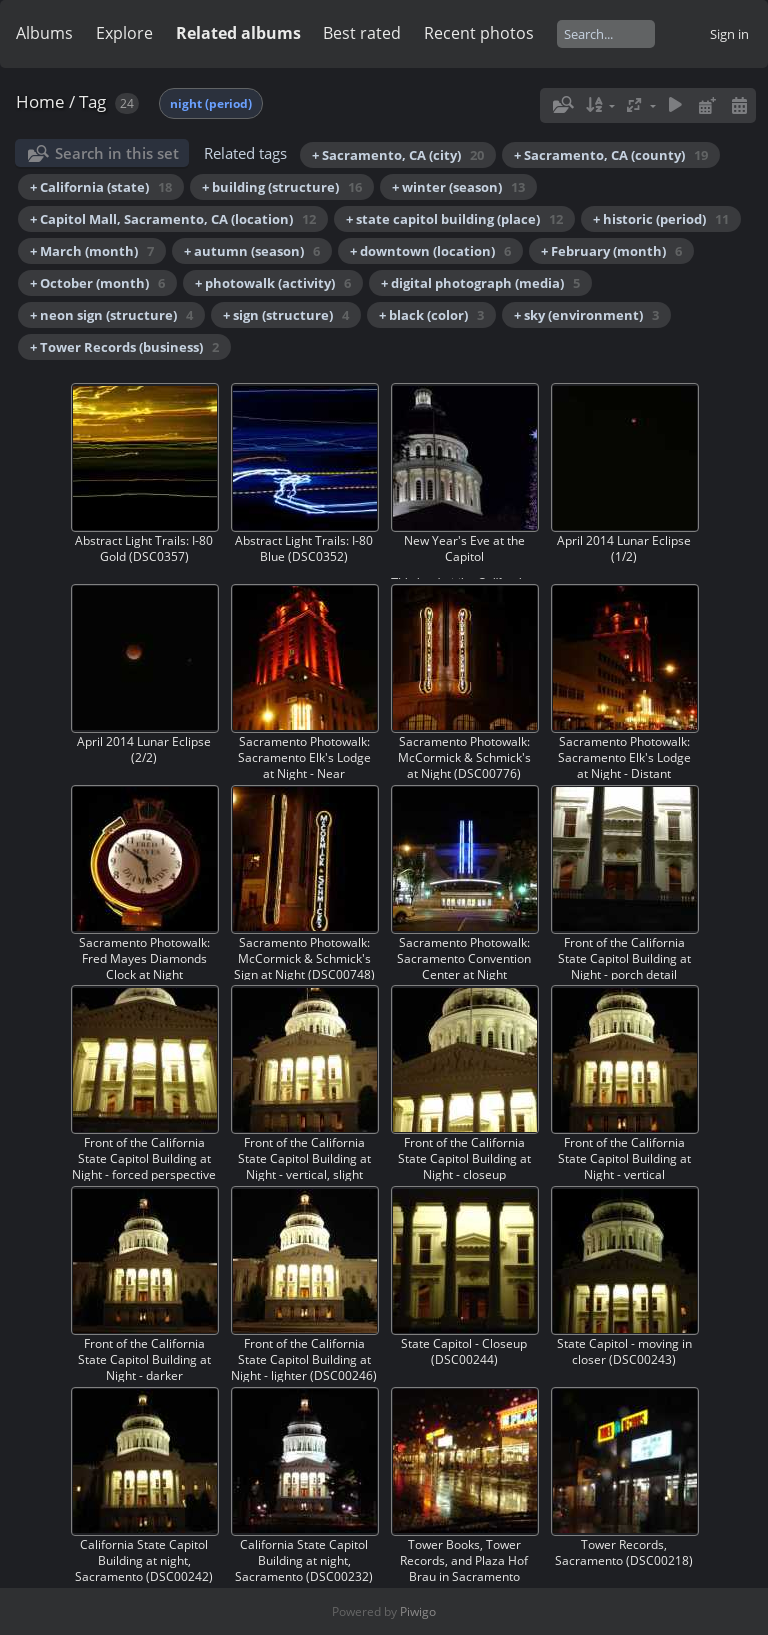  What do you see at coordinates (124, 33) in the screenshot?
I see `Explore` at bounding box center [124, 33].